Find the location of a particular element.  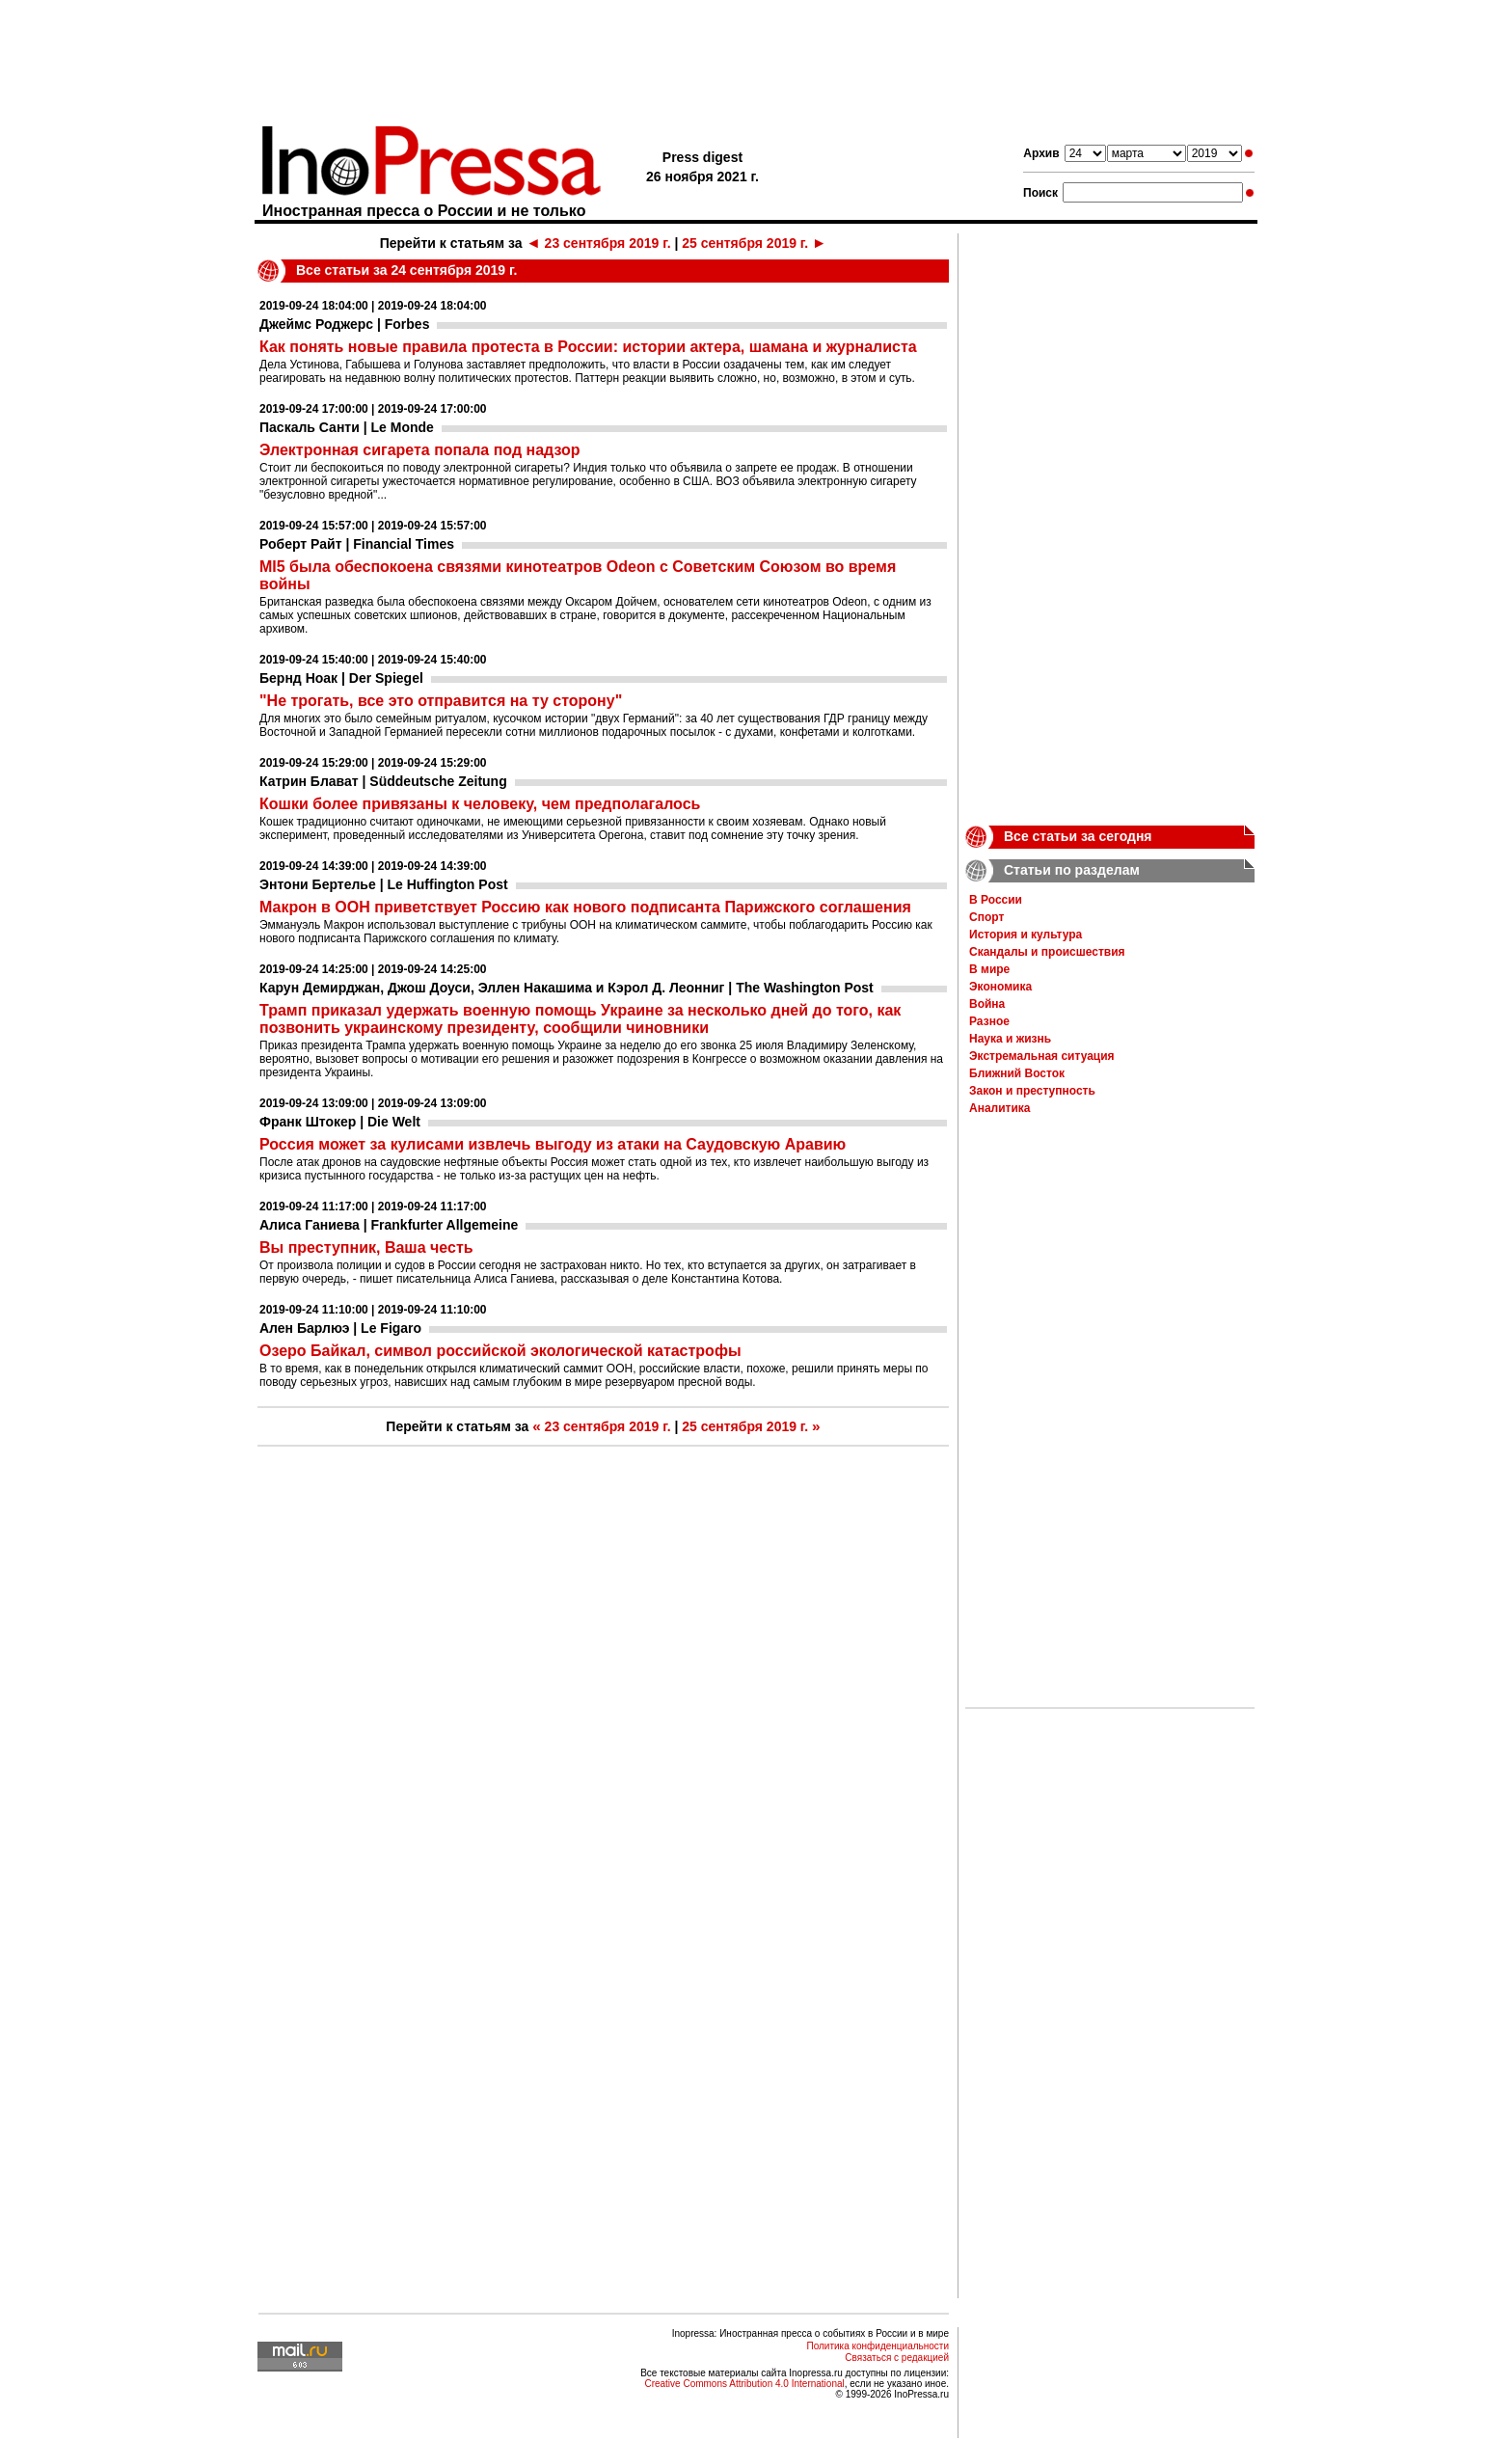

Россия может за кулисами извлечь выгоду из атаки на Саудовскую Аравию is located at coordinates (552, 1144).